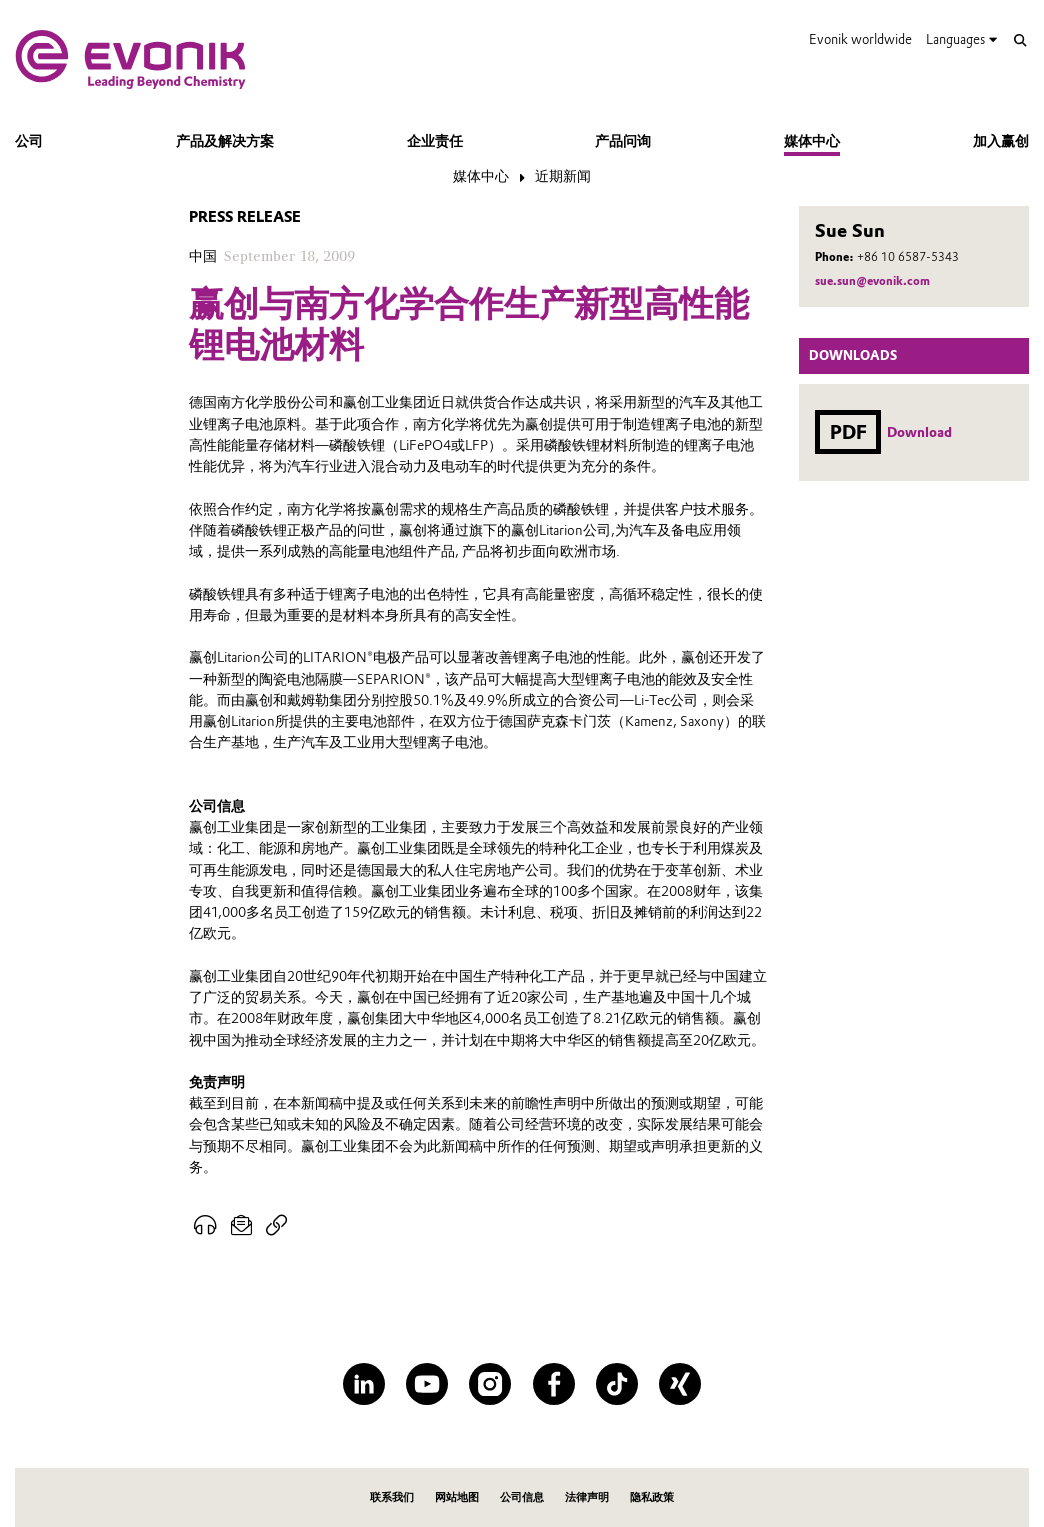 The height and width of the screenshot is (1527, 1044). What do you see at coordinates (392, 1497) in the screenshot?
I see `联系我们` at bounding box center [392, 1497].